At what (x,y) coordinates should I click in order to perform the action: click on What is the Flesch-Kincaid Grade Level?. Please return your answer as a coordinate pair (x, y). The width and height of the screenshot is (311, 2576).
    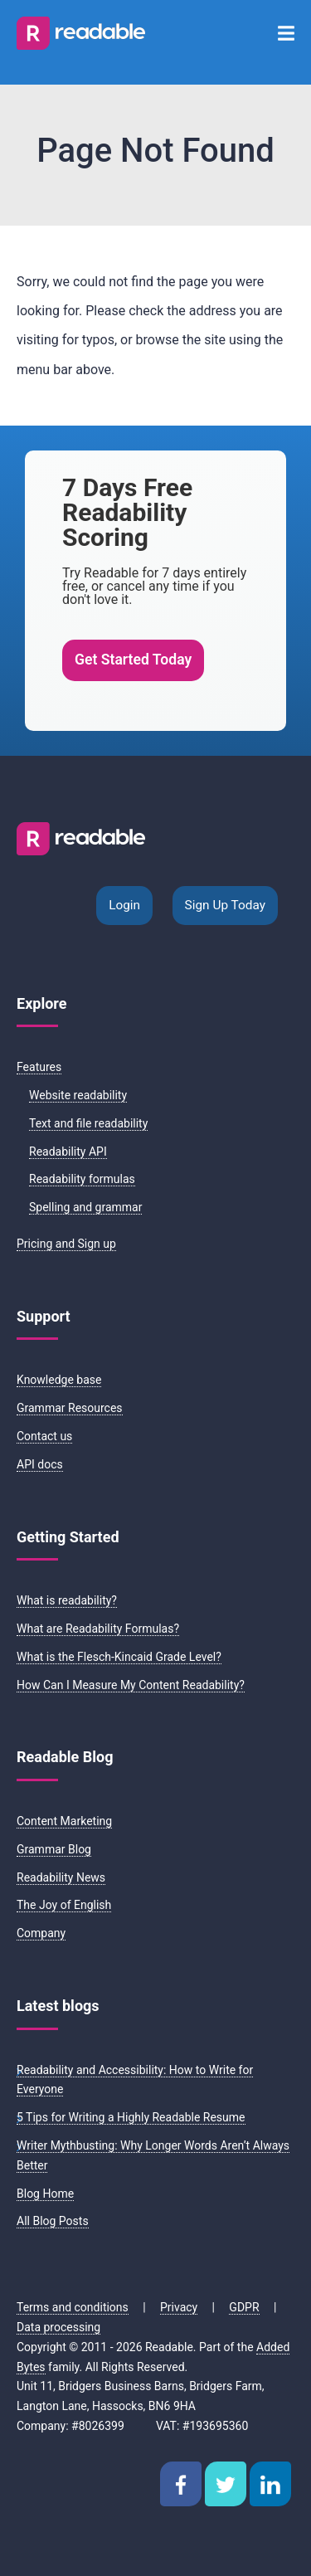
    Looking at the image, I should click on (119, 1656).